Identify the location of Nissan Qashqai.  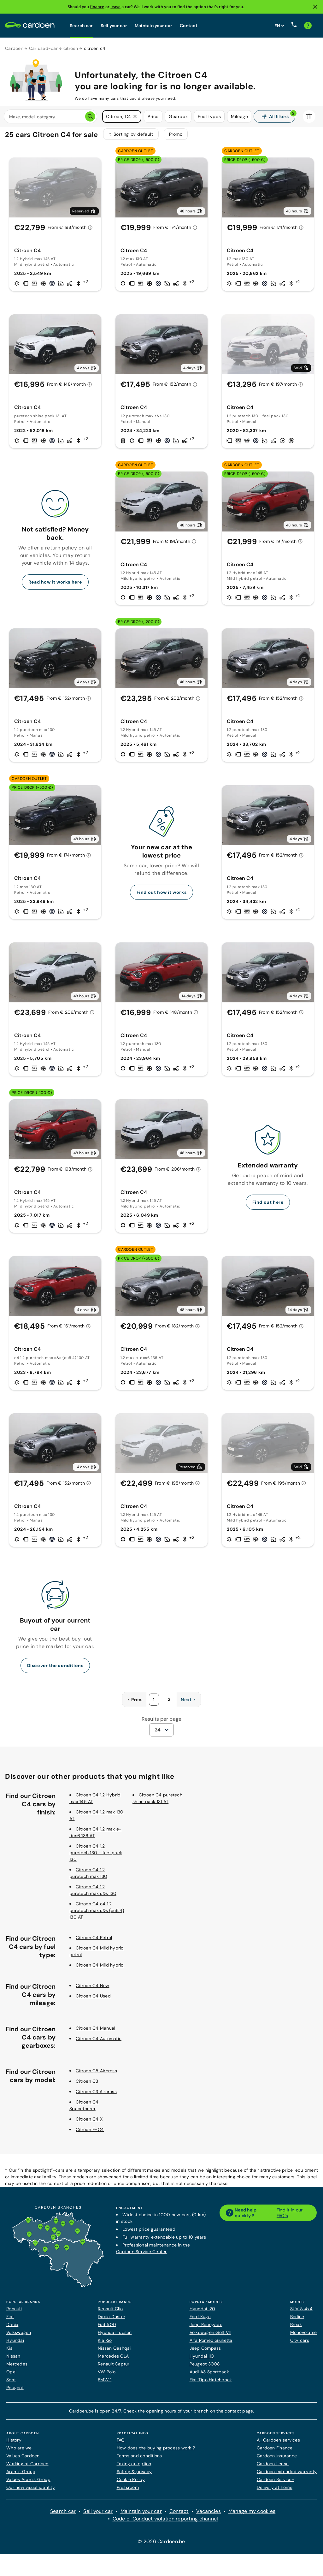
(114, 2352).